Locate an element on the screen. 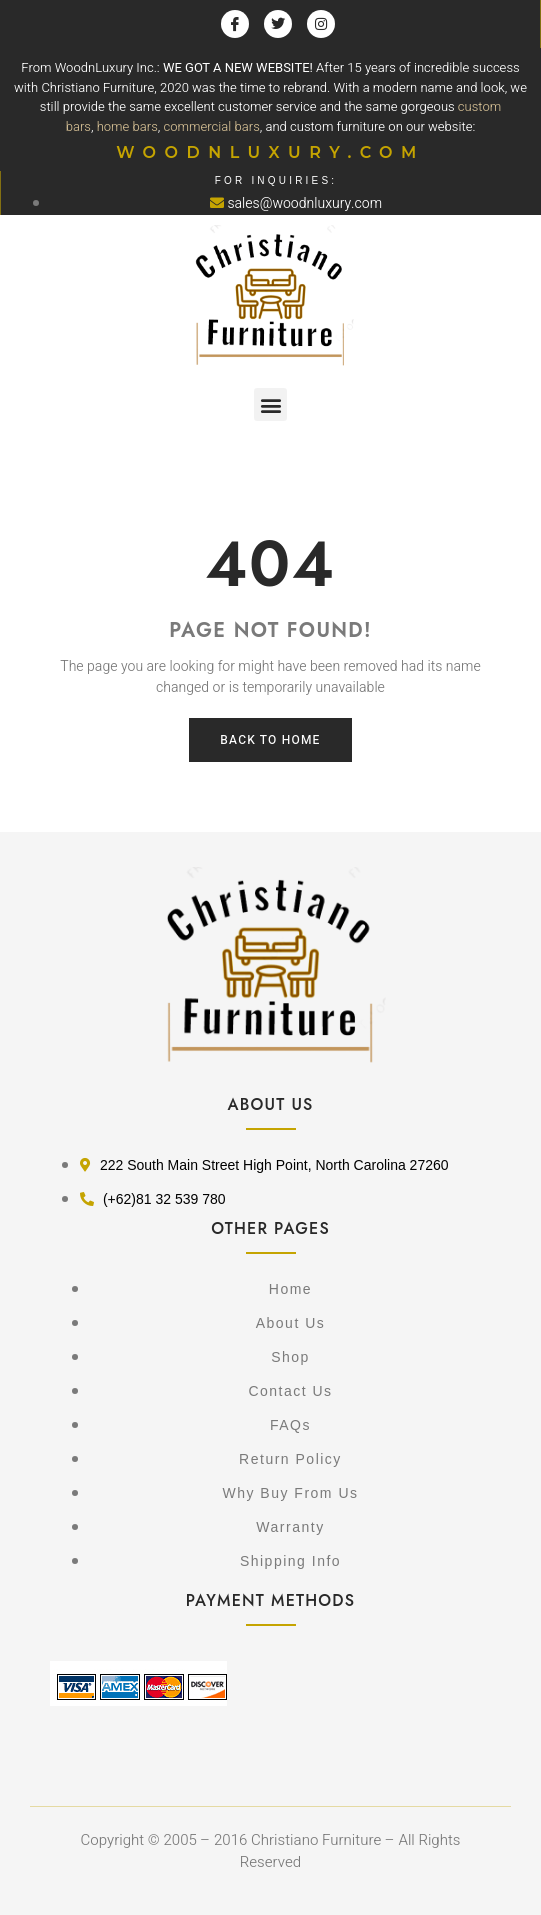 This screenshot has width=541, height=1915. home bars is located at coordinates (127, 126).